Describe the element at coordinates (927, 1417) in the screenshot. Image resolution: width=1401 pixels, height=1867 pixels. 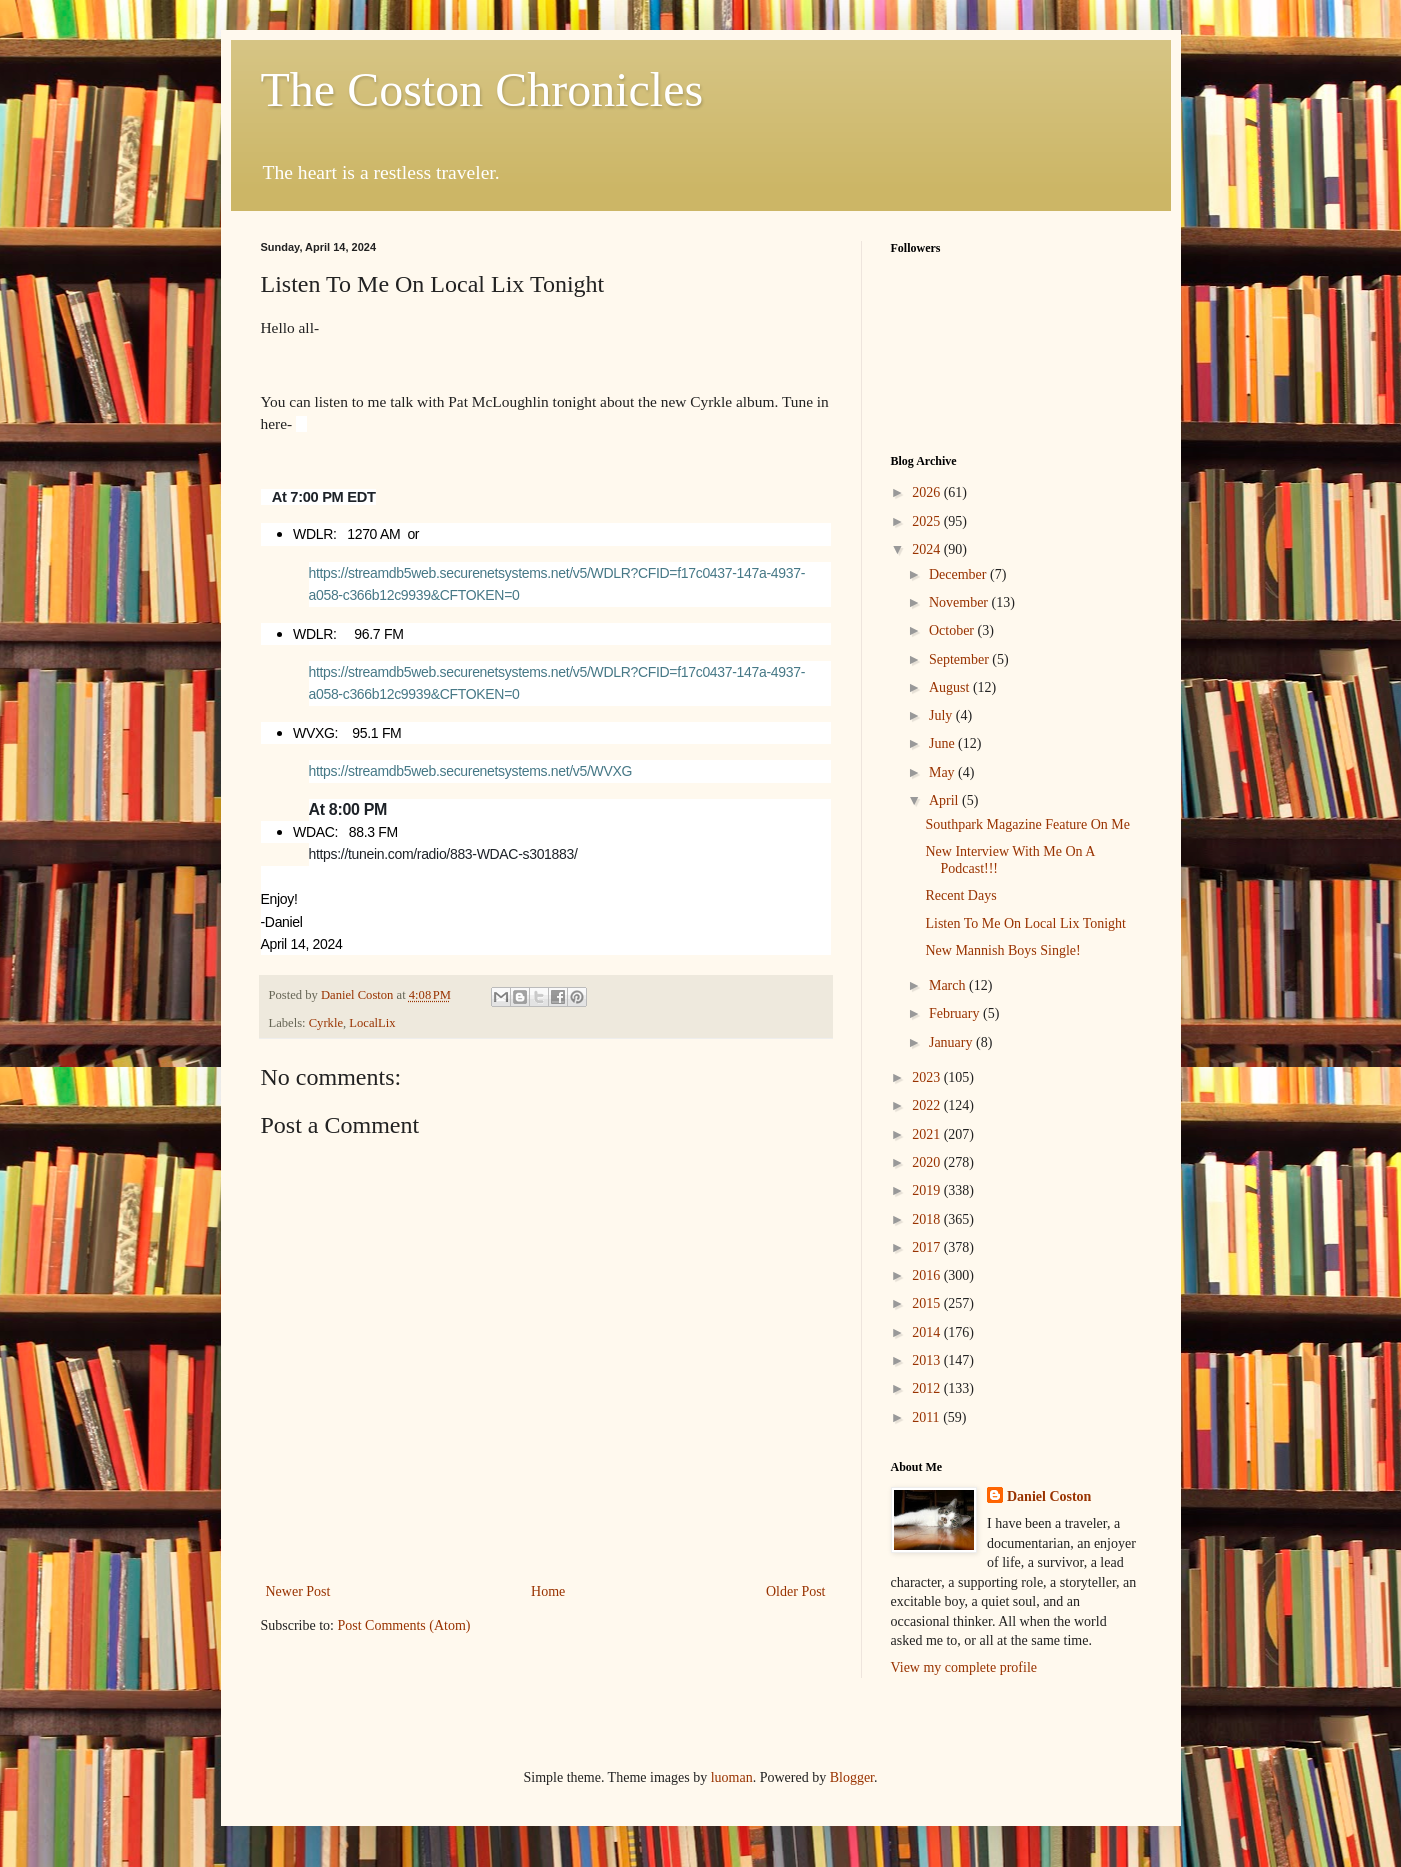
I see `2011` at that location.